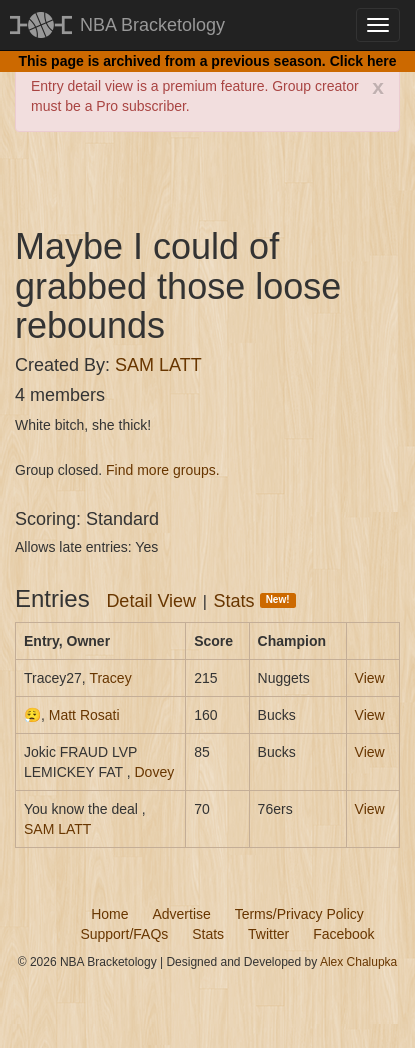 Image resolution: width=415 pixels, height=1048 pixels. I want to click on [Advertisement], so click(215, 177).